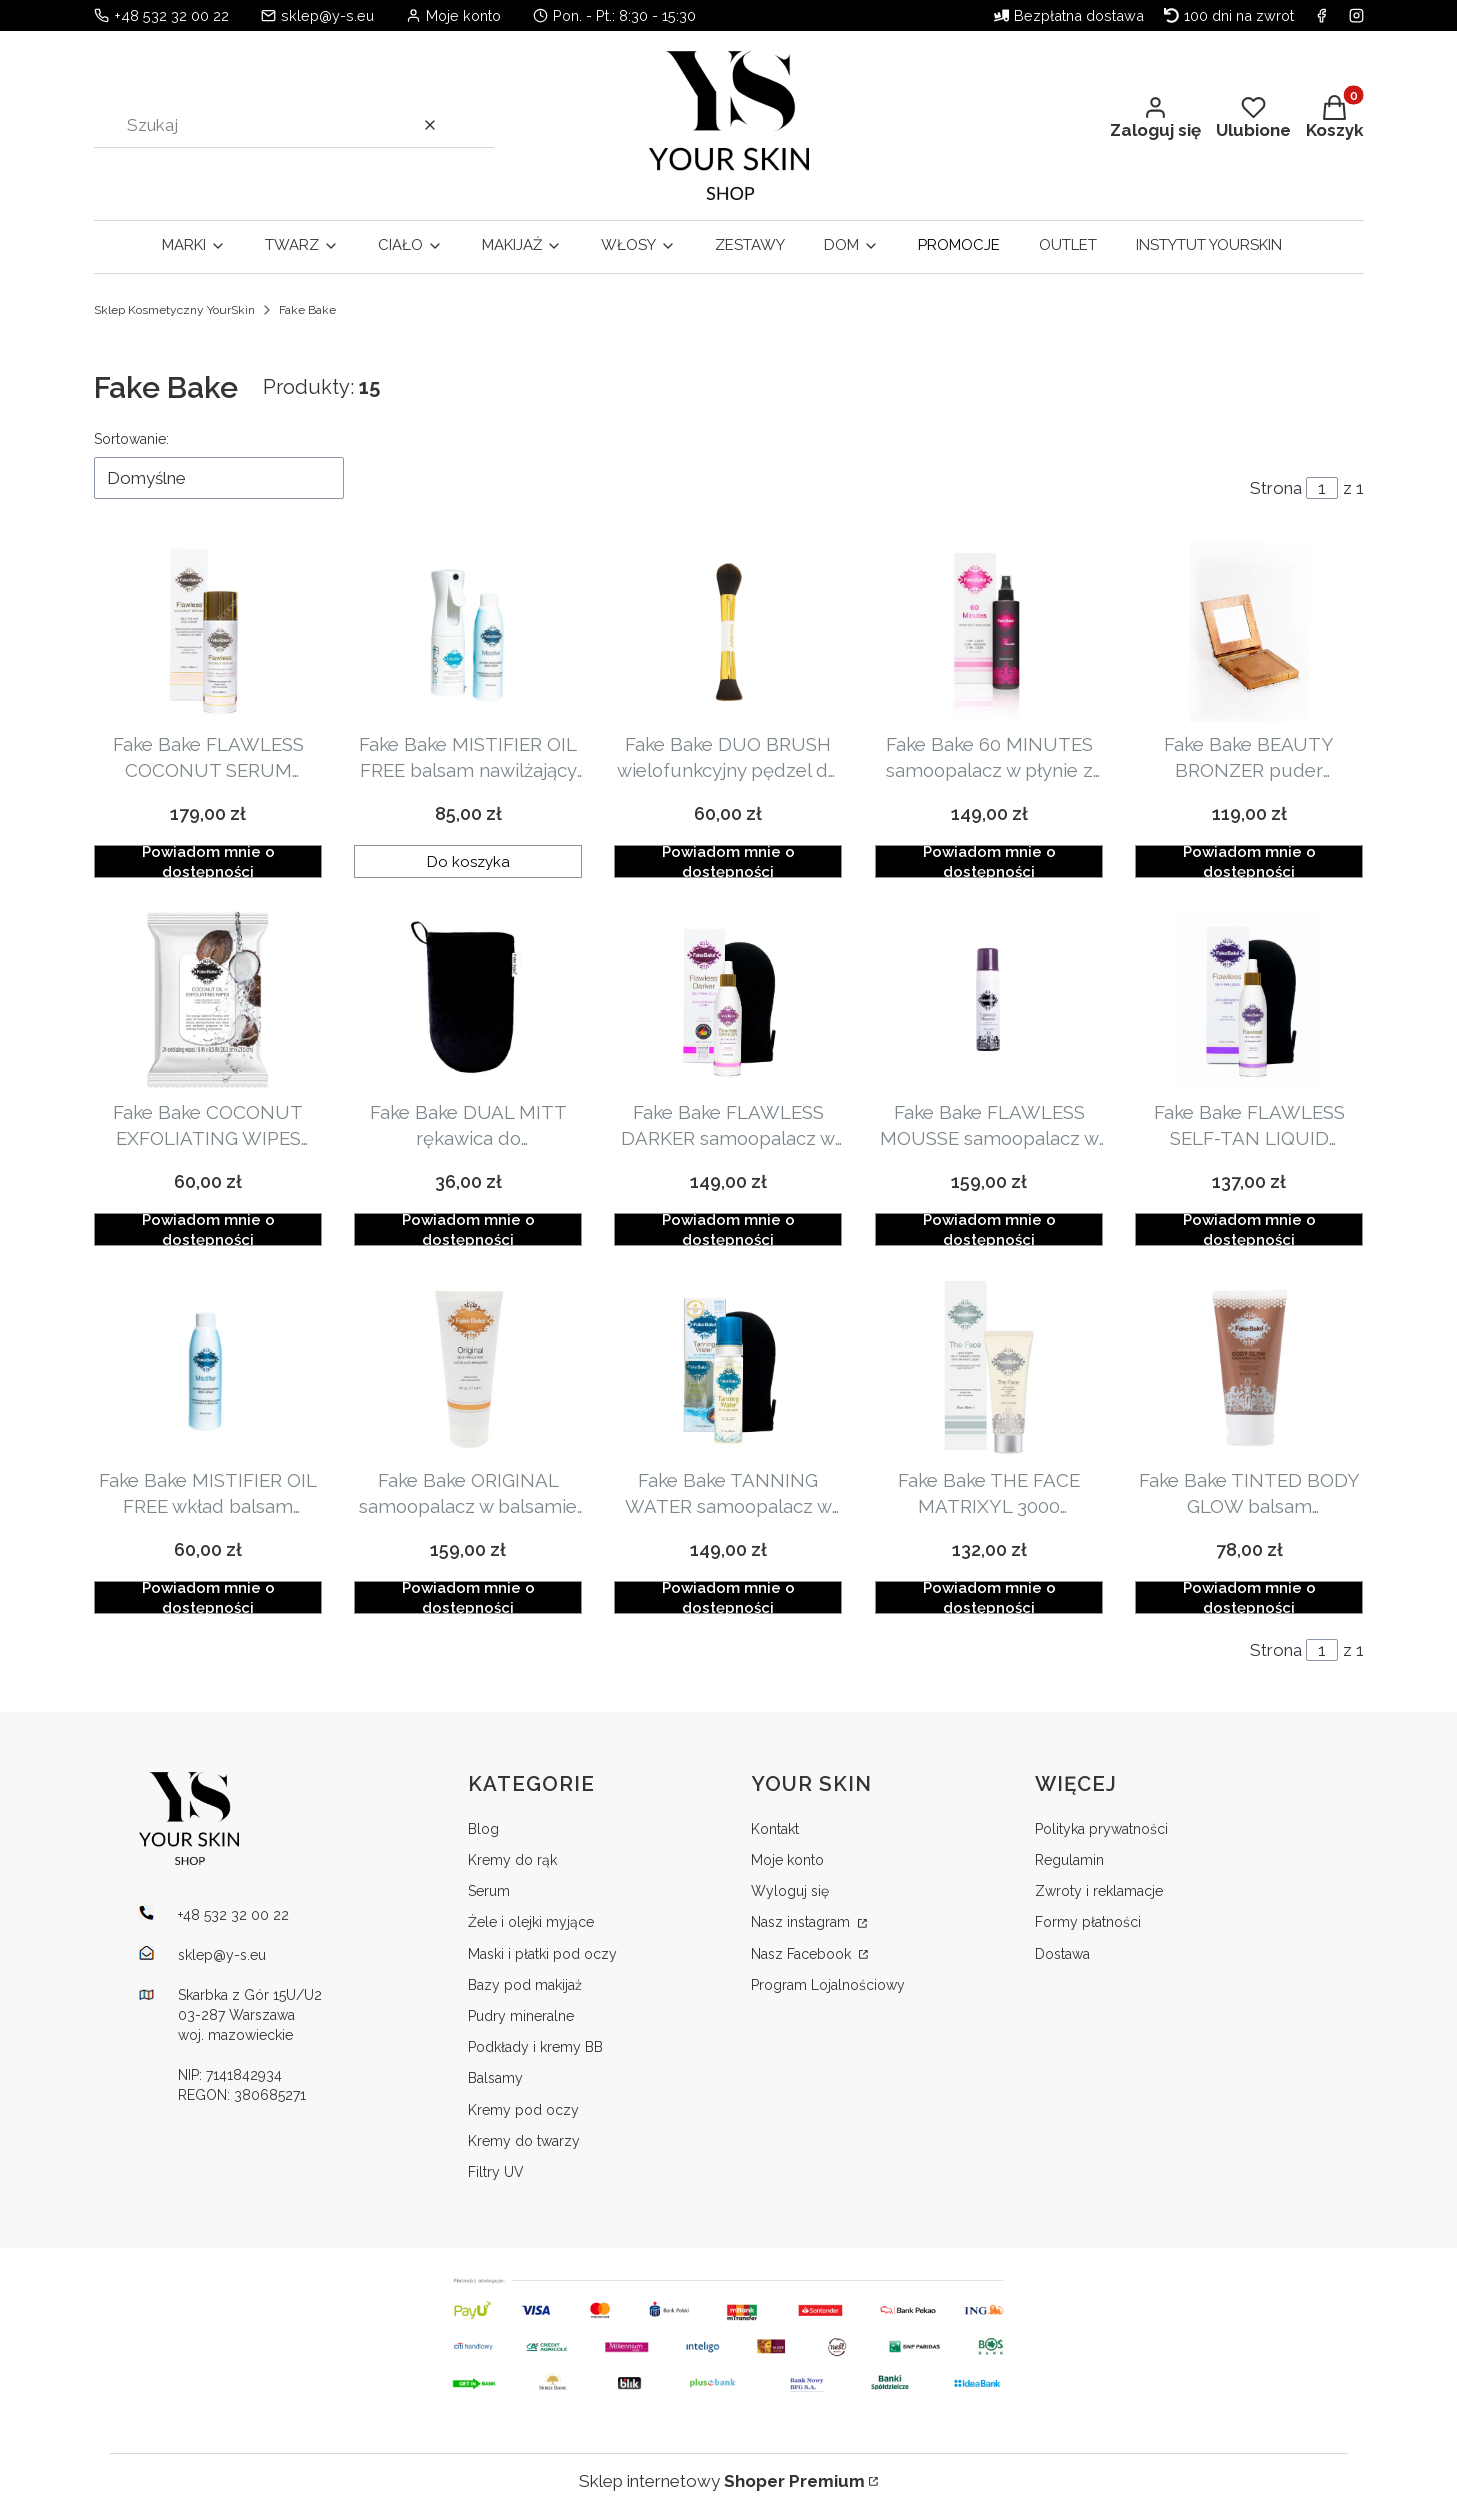  What do you see at coordinates (1249, 1368) in the screenshot?
I see `[Przejdź do produktu Fake Bake TINTED BODY GLOW balsam rozświetlająco-nawilżający 60ml. Produkt niedostępny]` at bounding box center [1249, 1368].